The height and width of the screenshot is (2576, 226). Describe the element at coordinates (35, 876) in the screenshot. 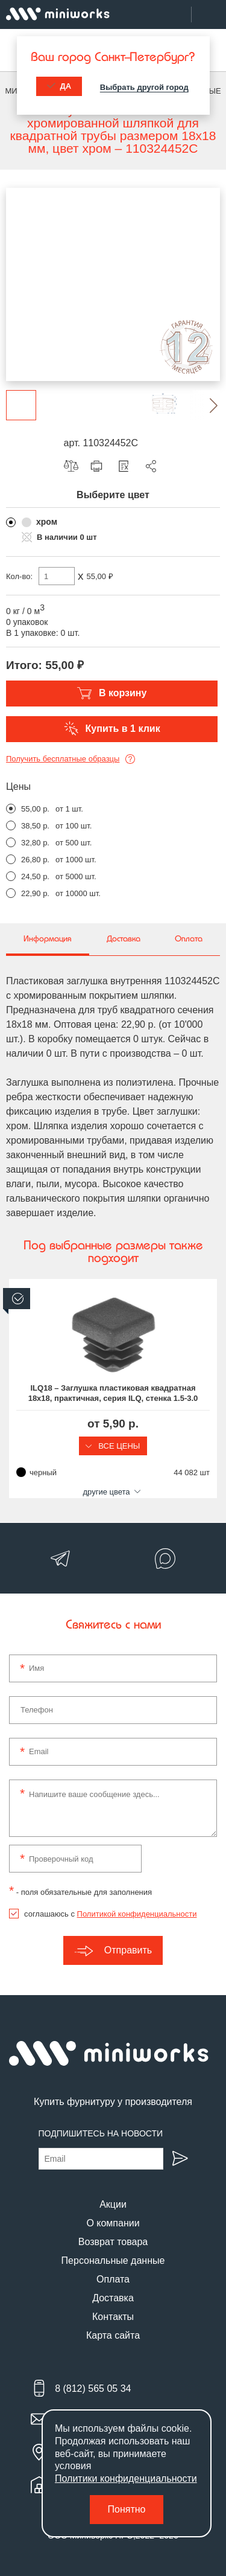

I see `24,50 р.` at that location.